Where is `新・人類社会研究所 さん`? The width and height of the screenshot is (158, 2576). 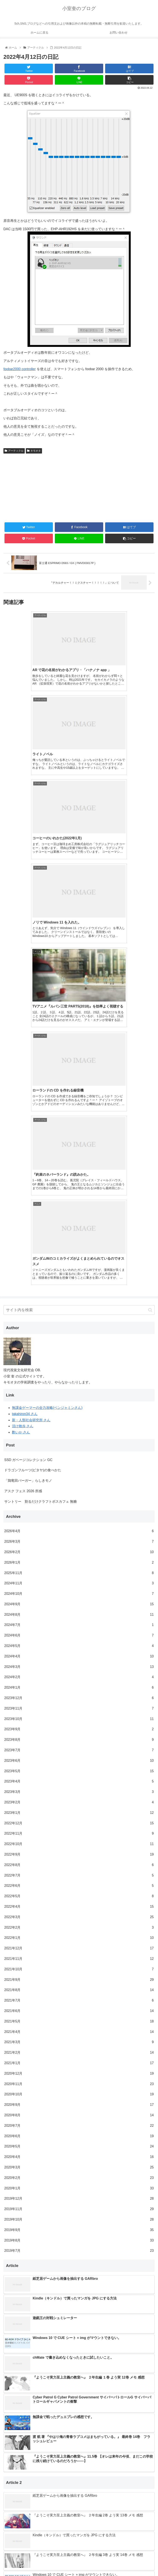
新・人類社会研究所 さん is located at coordinates (31, 1045).